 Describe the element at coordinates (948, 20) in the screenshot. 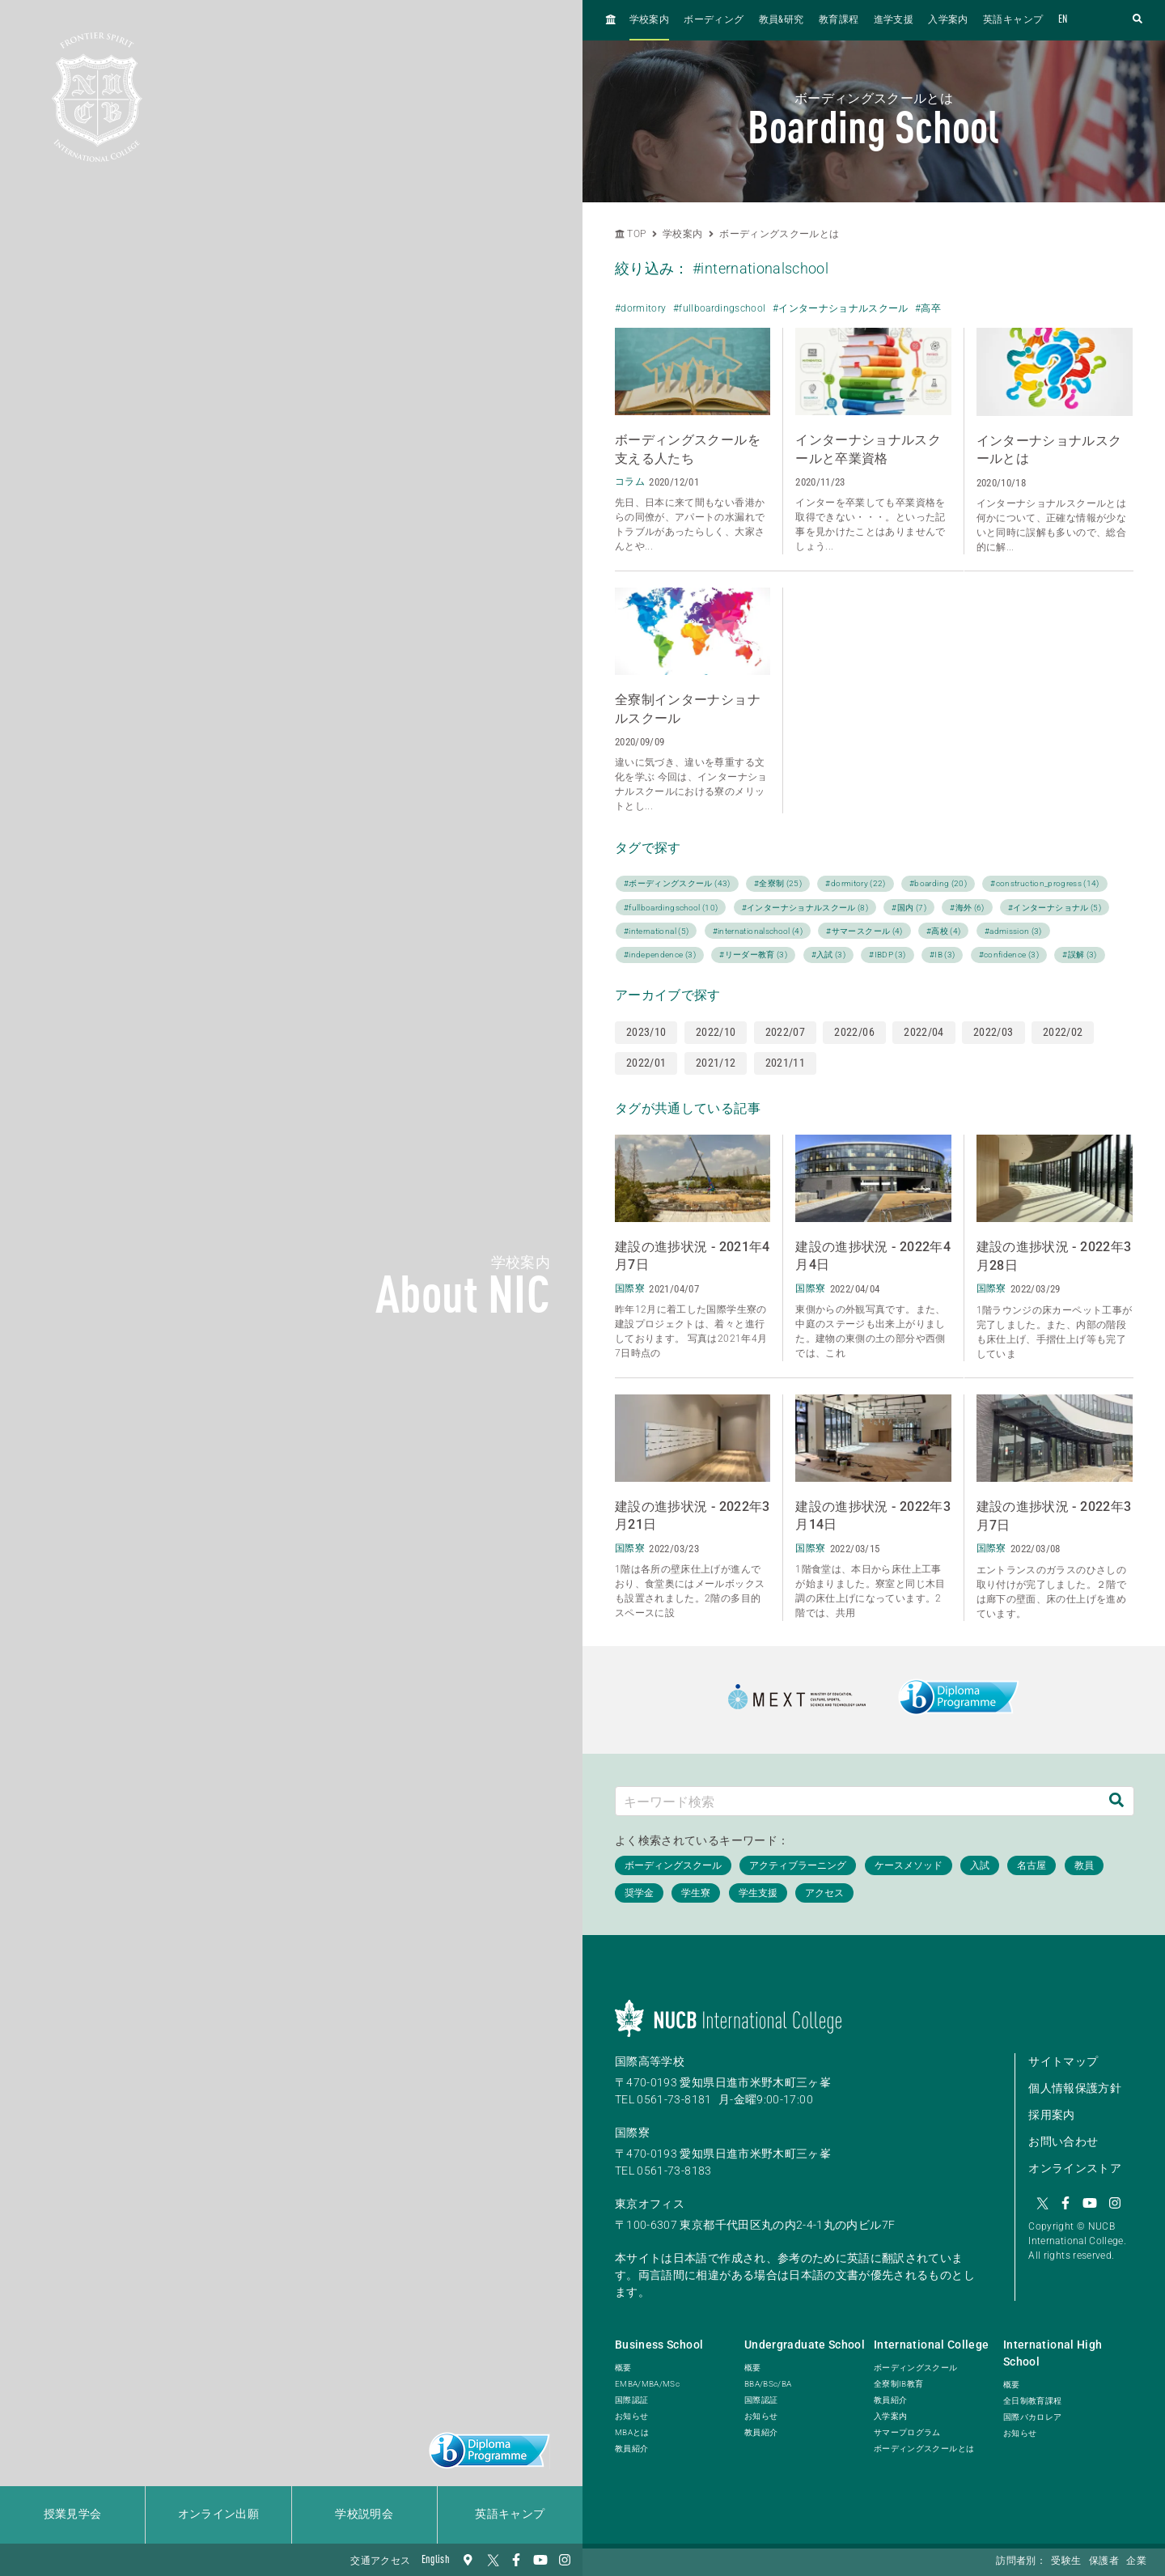

I see `入学案内` at that location.